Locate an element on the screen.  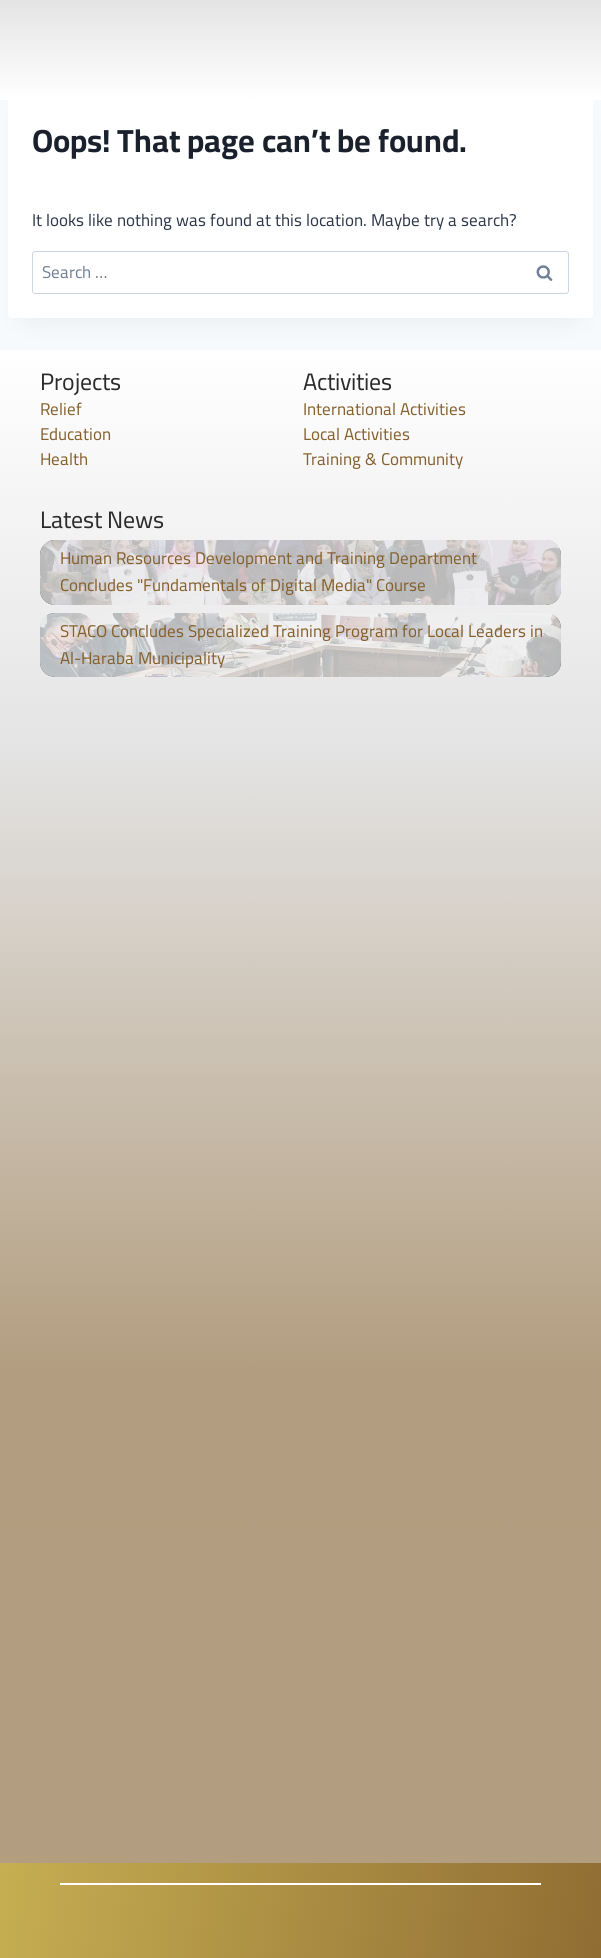
Relief is located at coordinates (61, 409).